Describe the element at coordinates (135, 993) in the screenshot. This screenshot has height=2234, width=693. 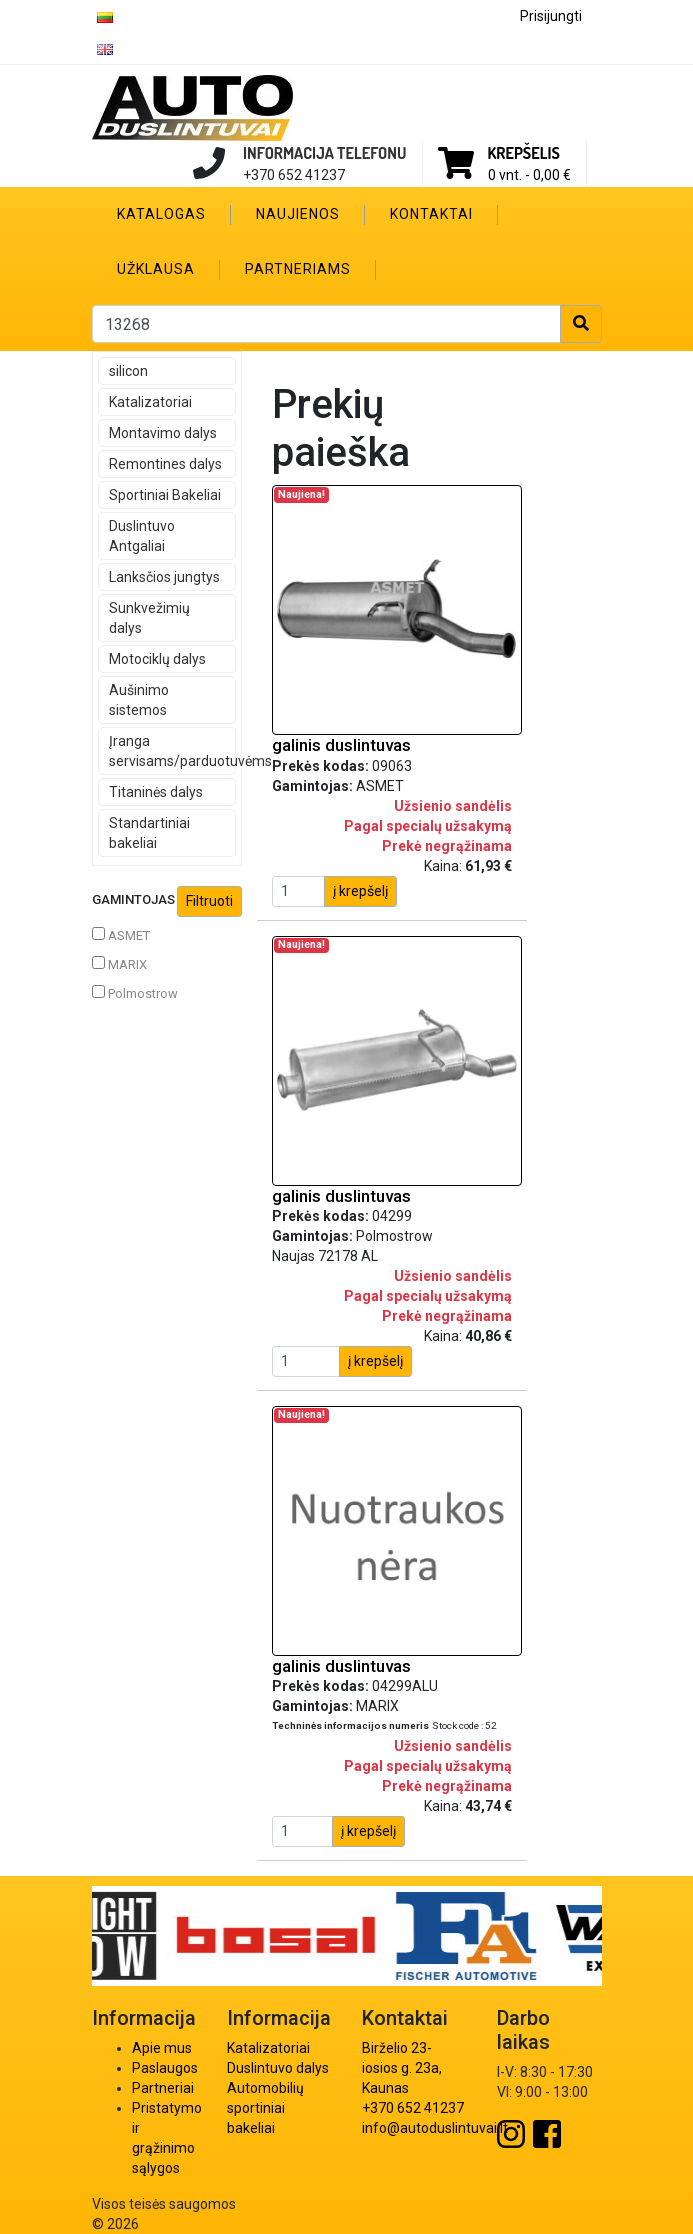
I see `Polmostrow` at that location.